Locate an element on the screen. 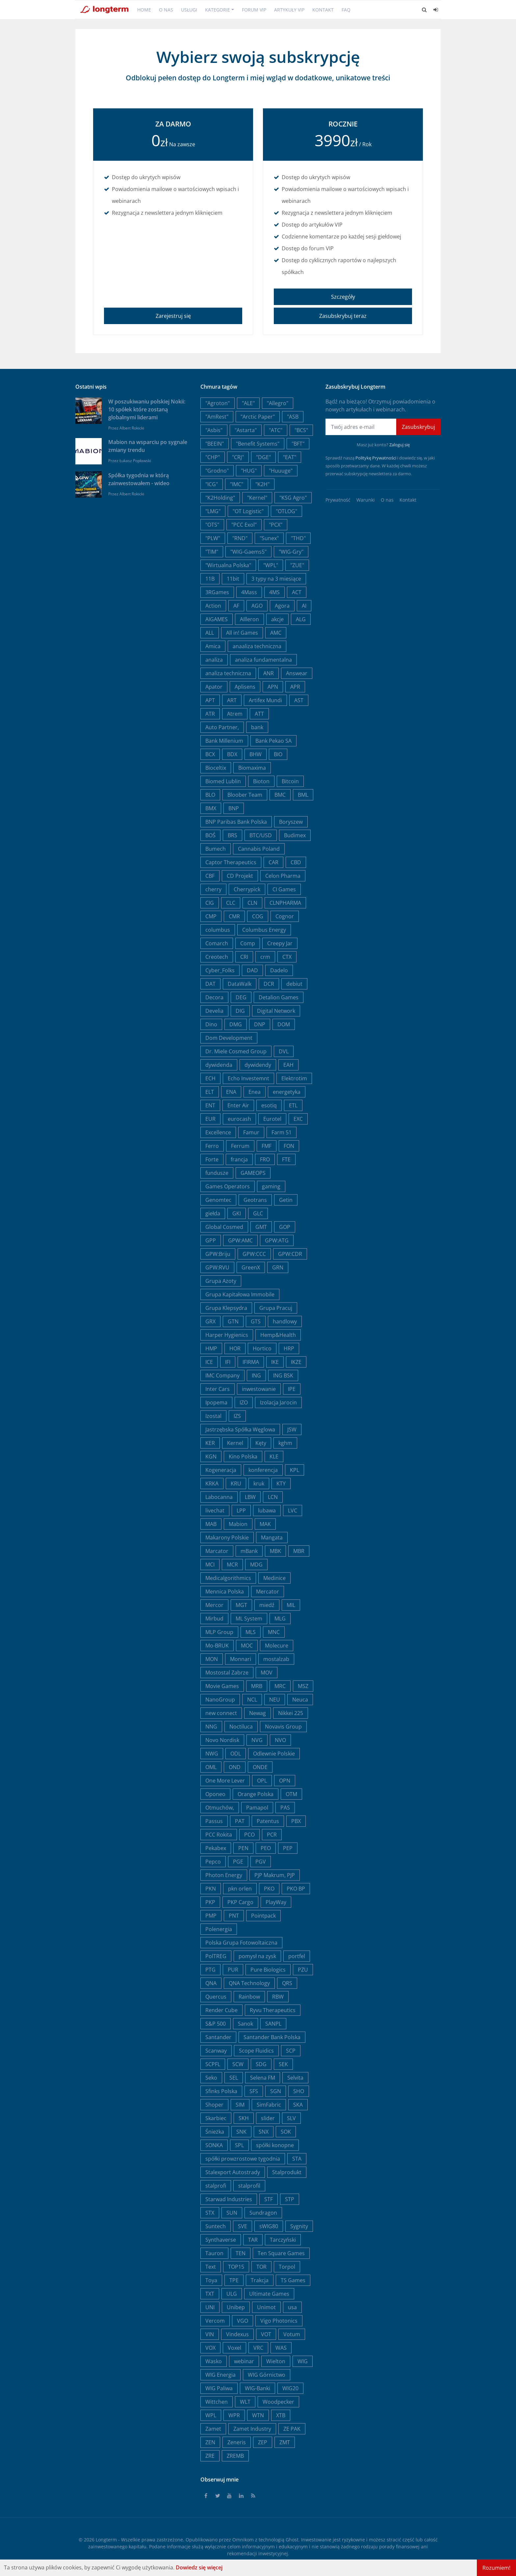  FAQ is located at coordinates (346, 10).